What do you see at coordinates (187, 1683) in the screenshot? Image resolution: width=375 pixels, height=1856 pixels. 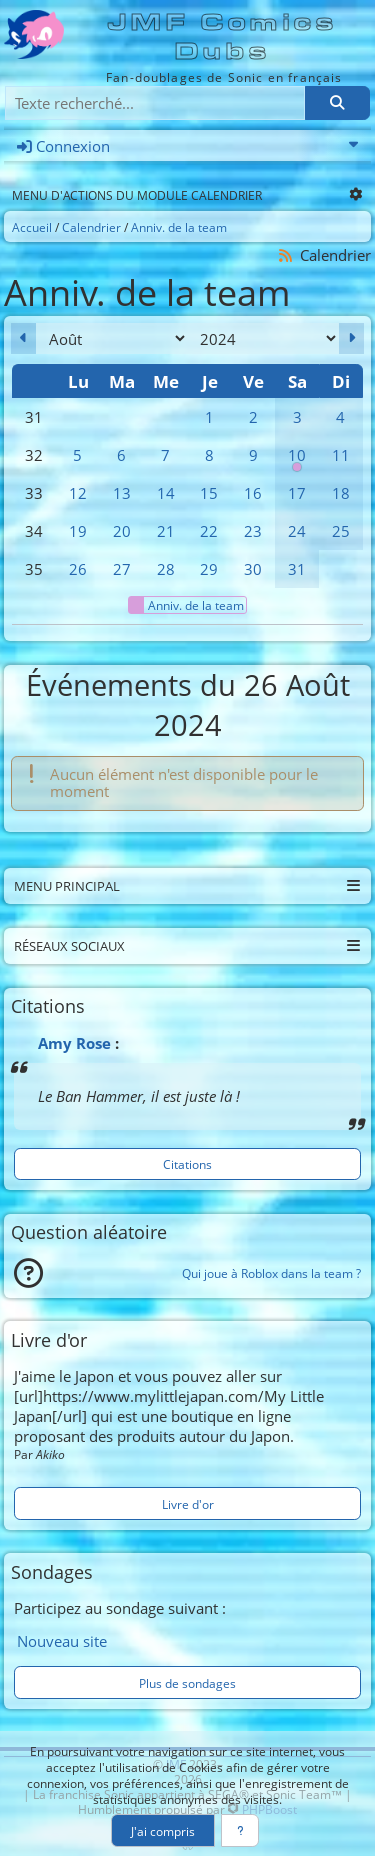 I see `Plus de sondages` at bounding box center [187, 1683].